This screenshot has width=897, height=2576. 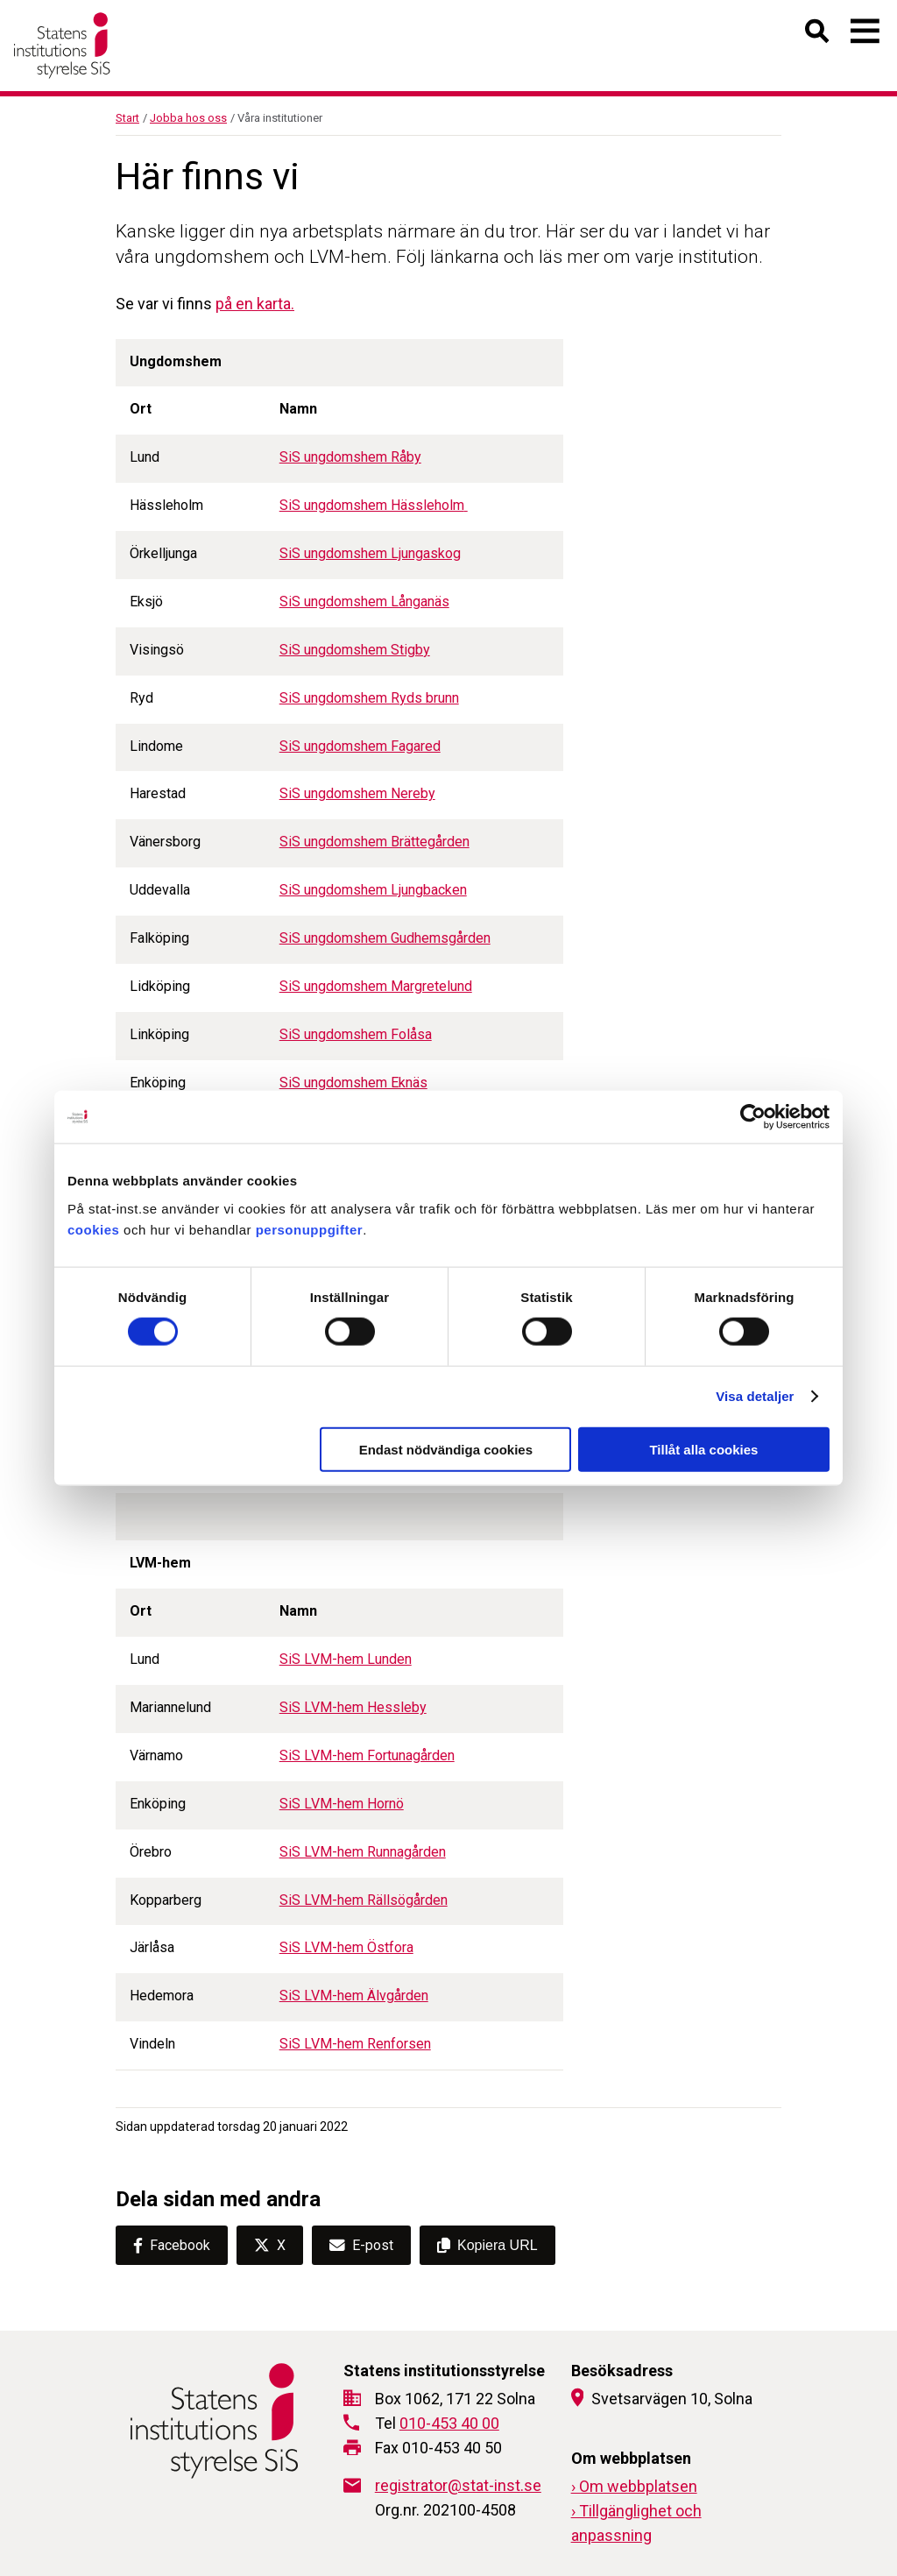 I want to click on SiS ungdomshem Eknäs, so click(x=353, y=1082).